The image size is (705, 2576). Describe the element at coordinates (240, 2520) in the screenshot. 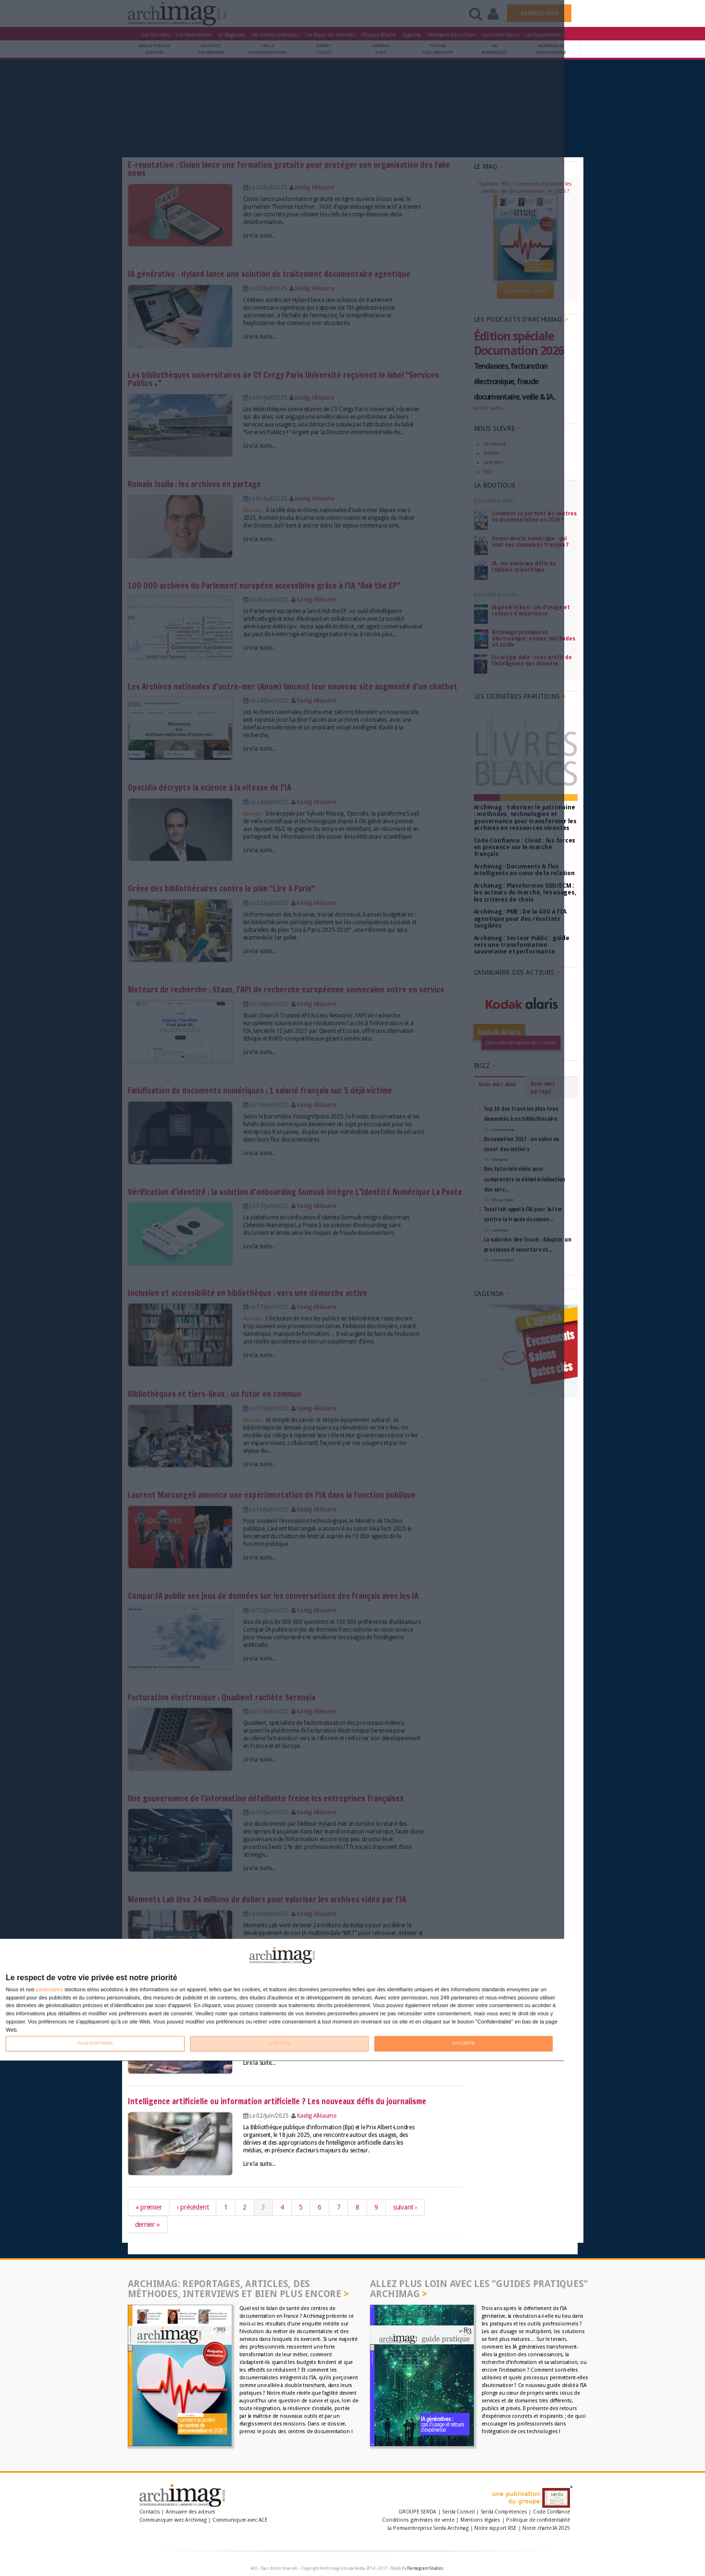

I see `Communiquer avec ACE` at that location.